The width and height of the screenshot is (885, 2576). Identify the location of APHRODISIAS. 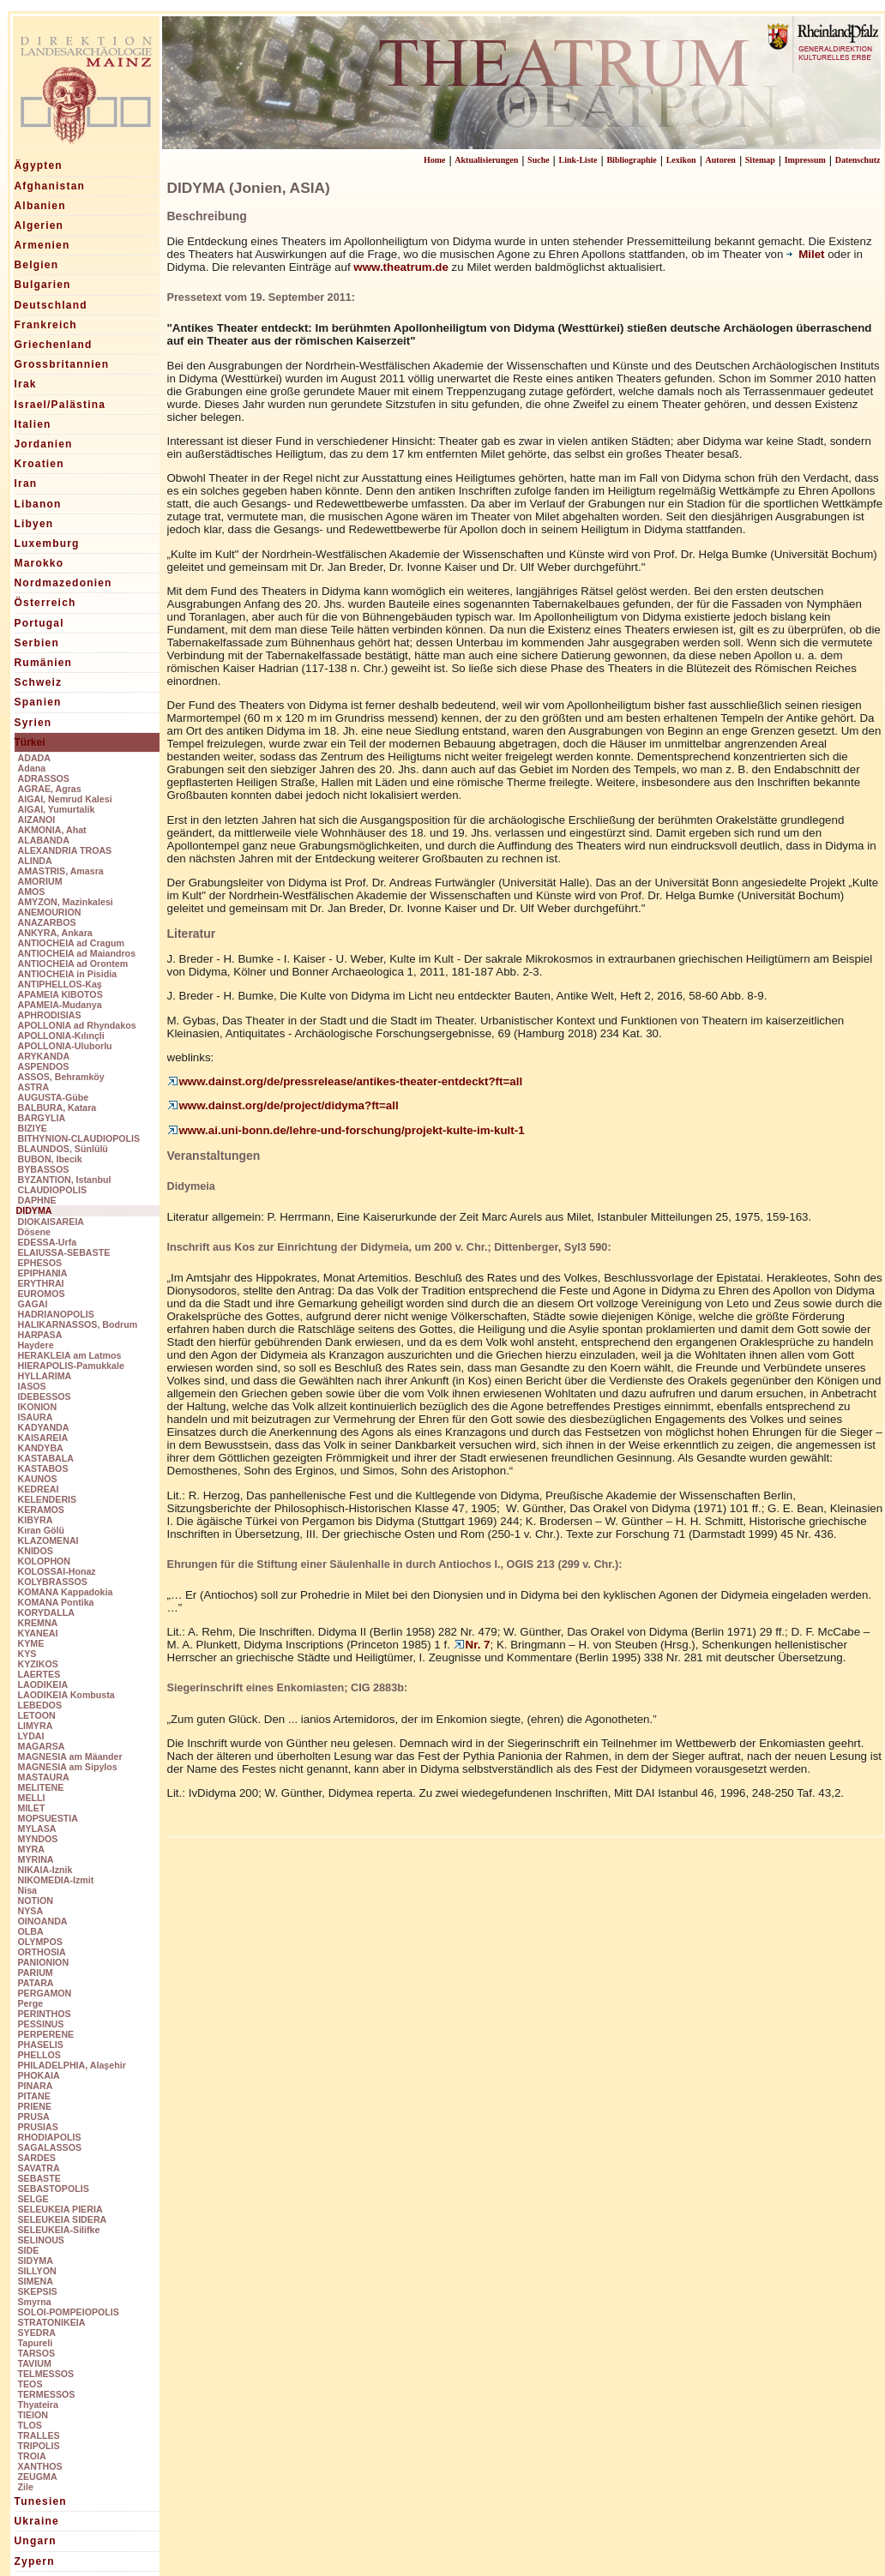
(49, 1015).